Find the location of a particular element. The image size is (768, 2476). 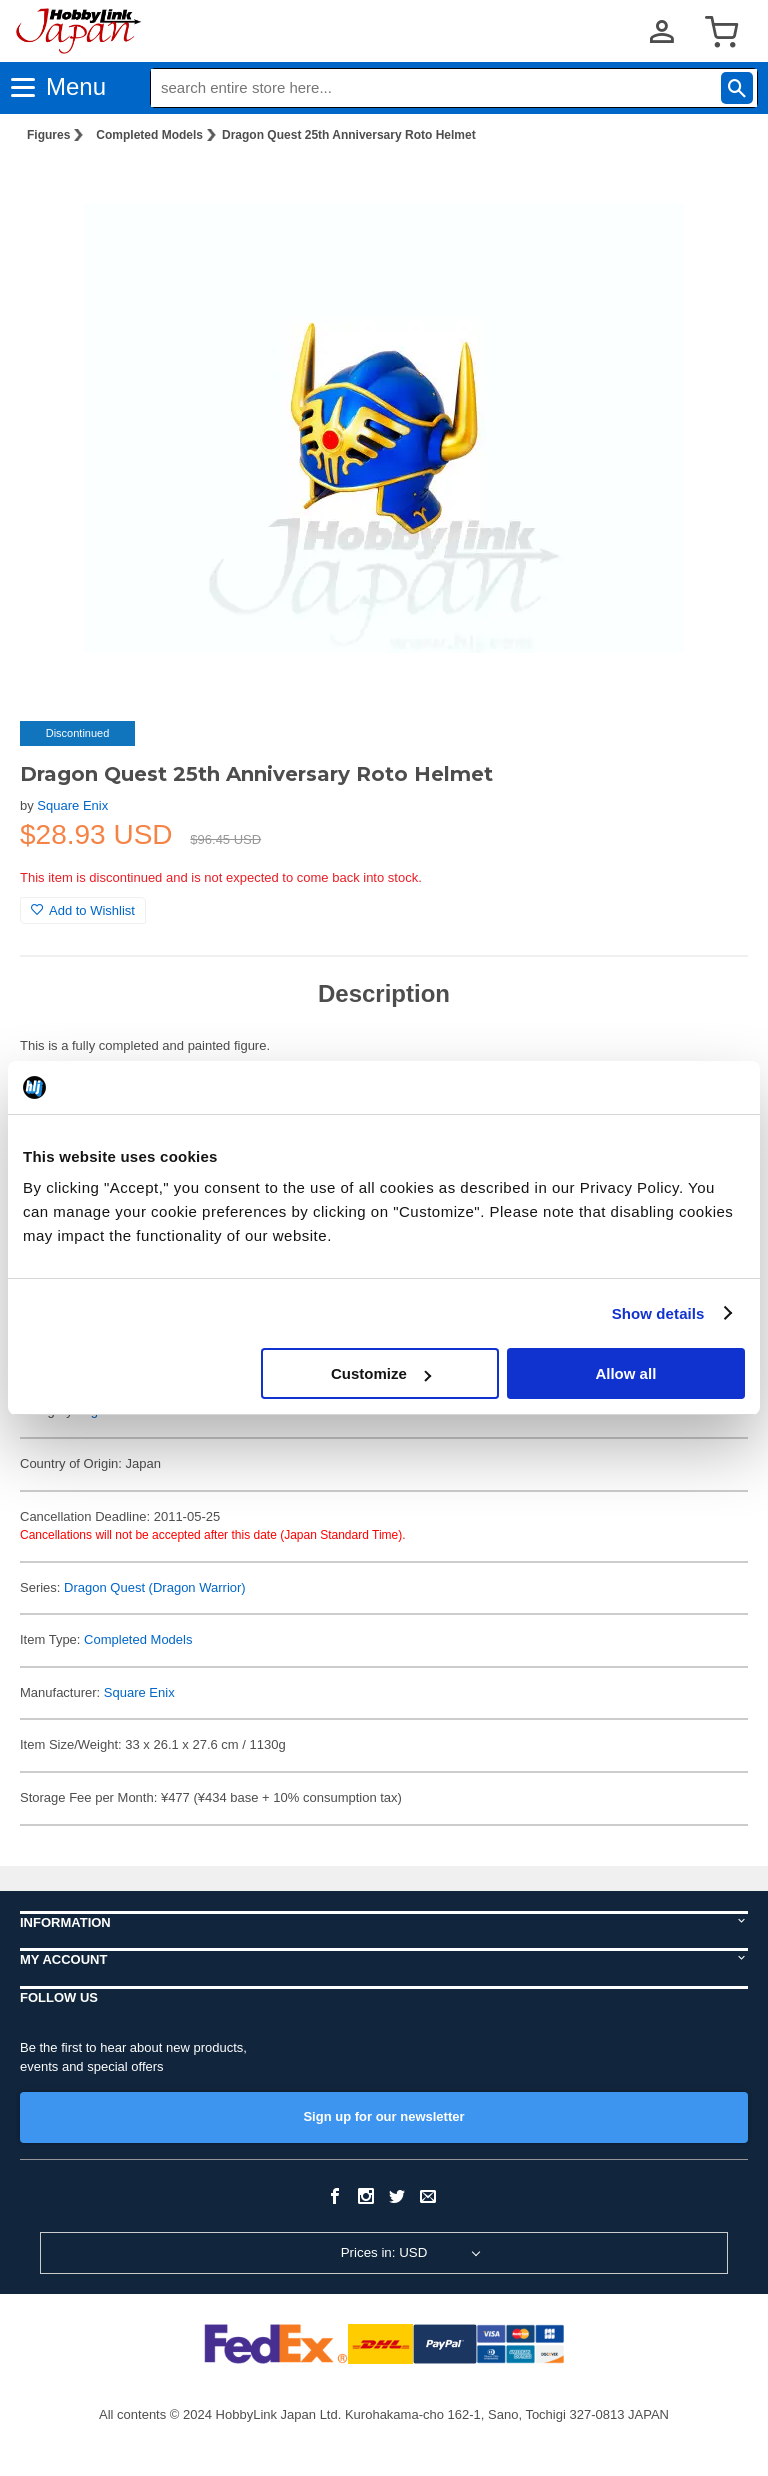

Show details is located at coordinates (658, 1313).